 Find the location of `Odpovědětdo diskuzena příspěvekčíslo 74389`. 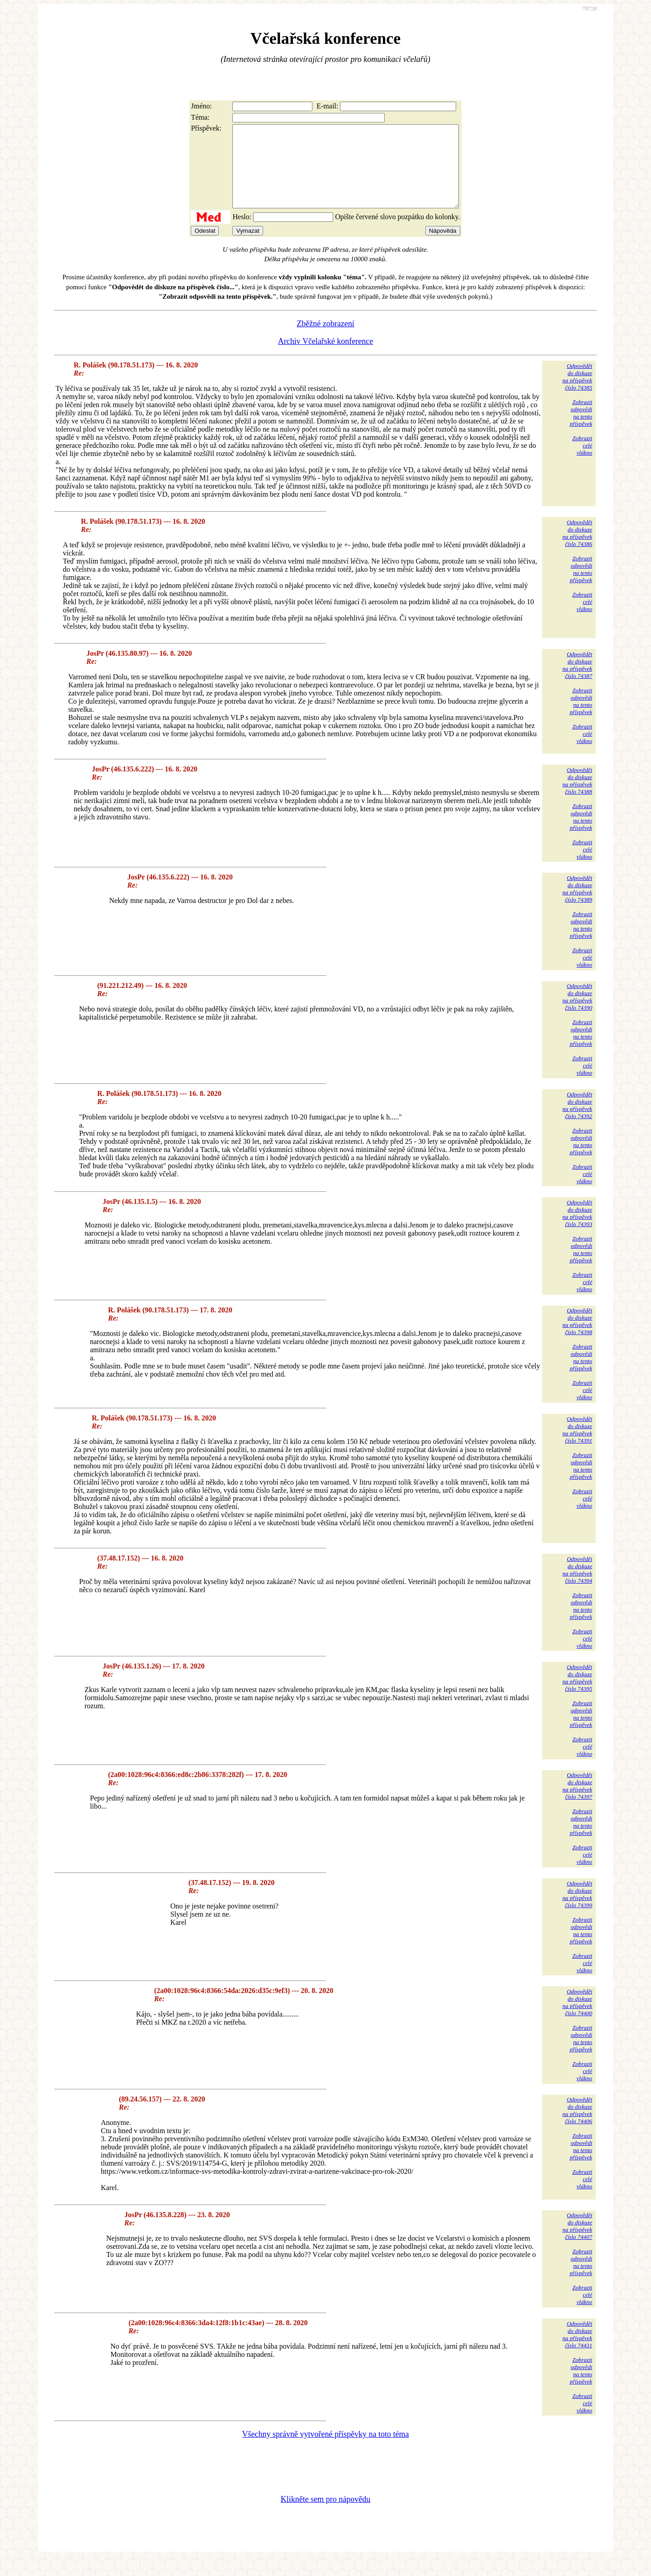

Odpovědětdo diskuzena příspěvekčíslo 74389 is located at coordinates (577, 905).